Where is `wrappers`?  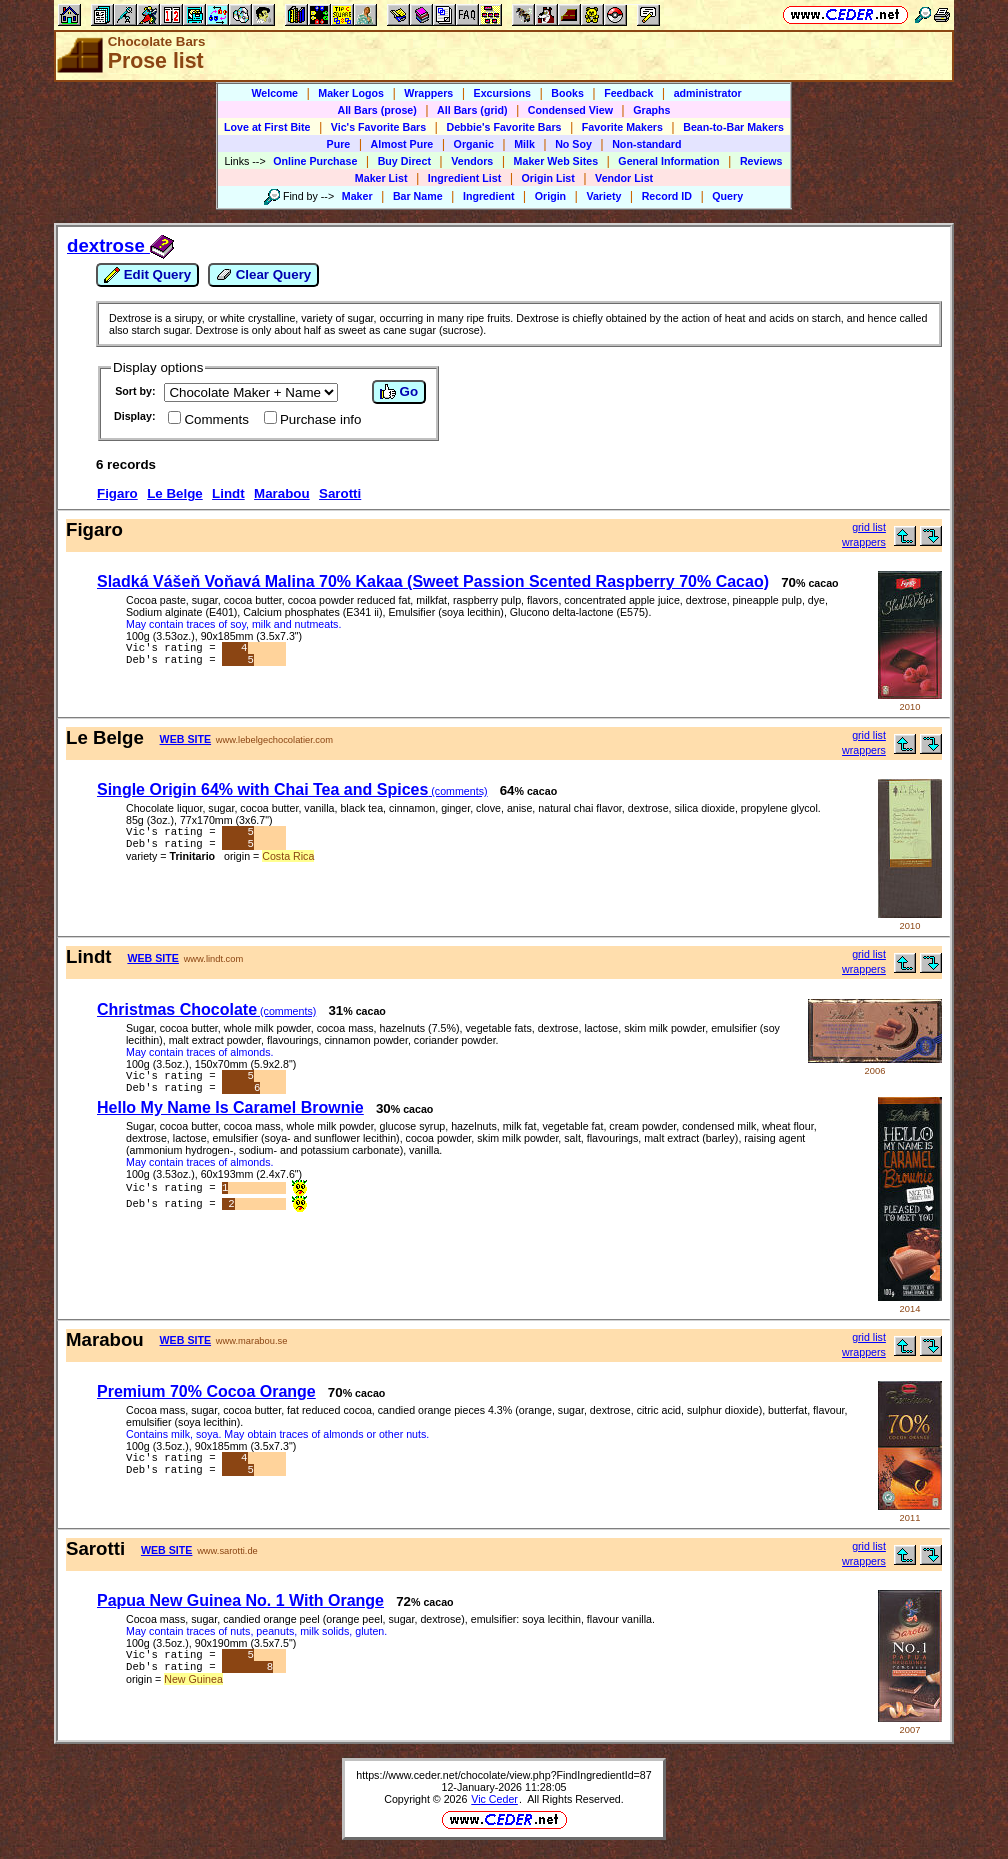
wrappers is located at coordinates (864, 542).